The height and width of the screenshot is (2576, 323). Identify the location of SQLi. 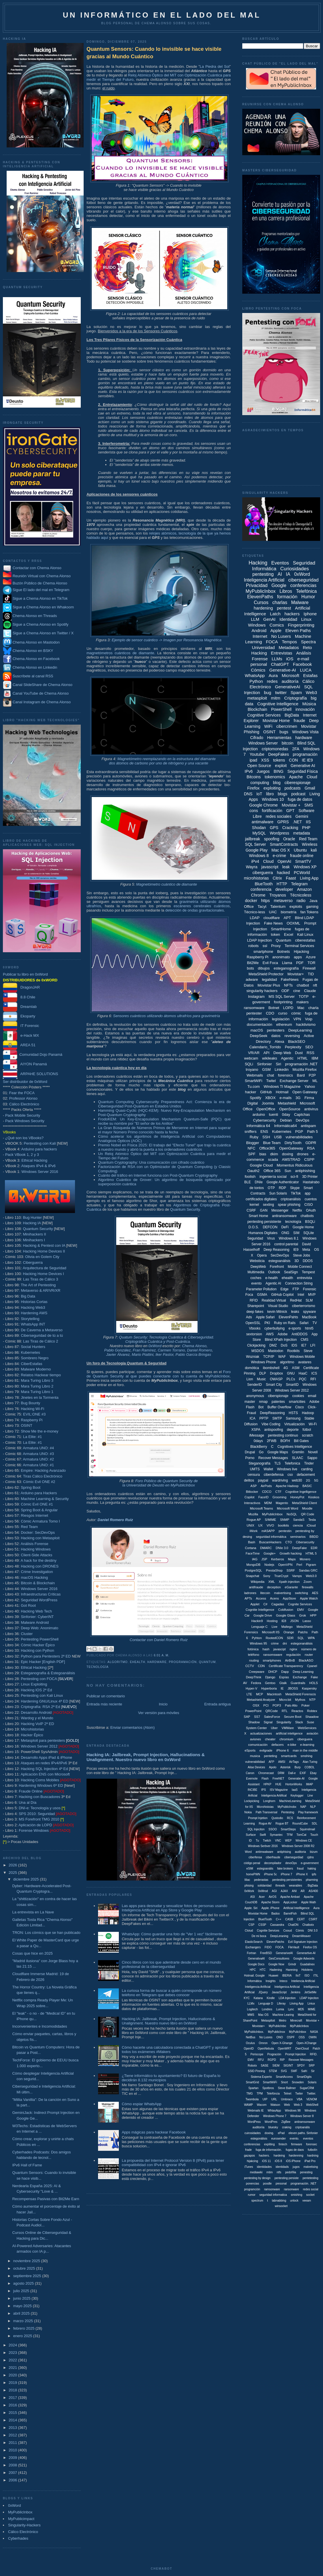
(249, 1064).